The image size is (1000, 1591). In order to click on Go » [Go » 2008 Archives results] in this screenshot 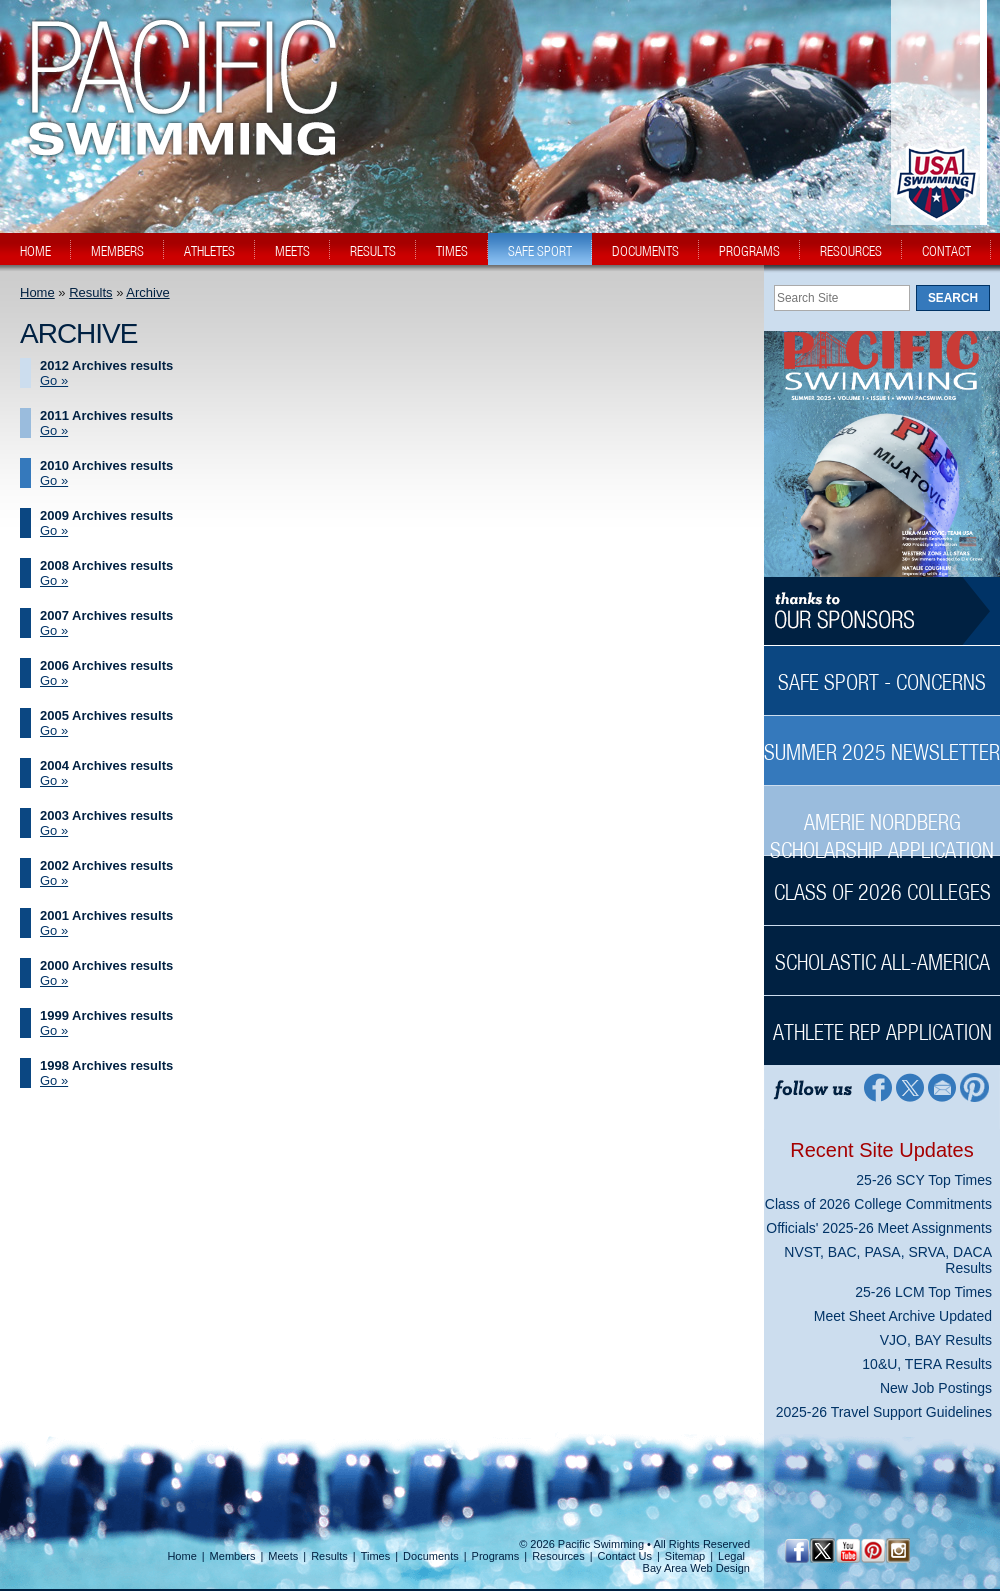, I will do `click(54, 580)`.